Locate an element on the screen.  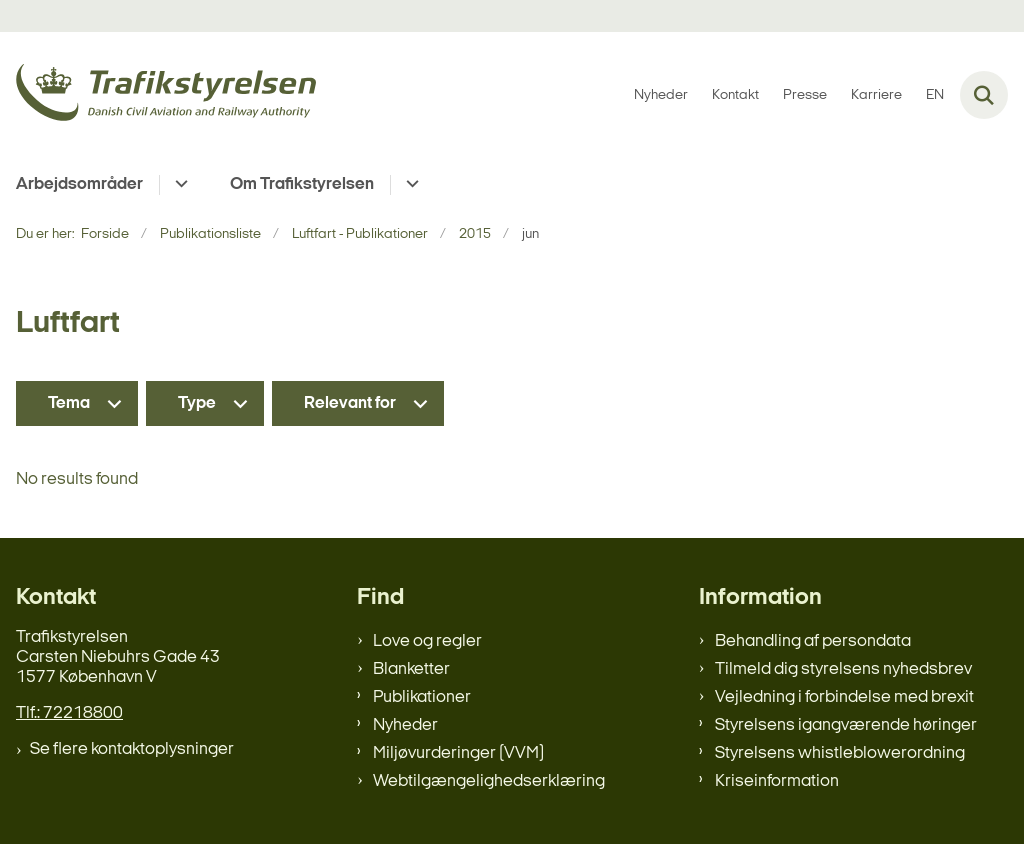
Nyheder is located at coordinates (405, 725).